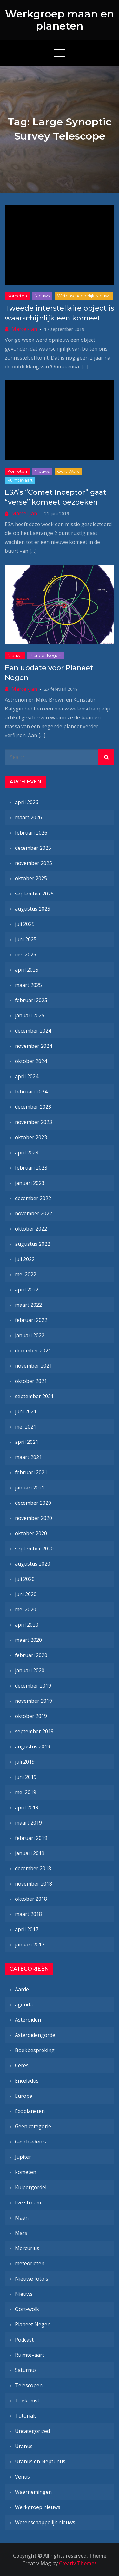 This screenshot has height=2576, width=119. Describe the element at coordinates (26, 969) in the screenshot. I see `april 2025` at that location.